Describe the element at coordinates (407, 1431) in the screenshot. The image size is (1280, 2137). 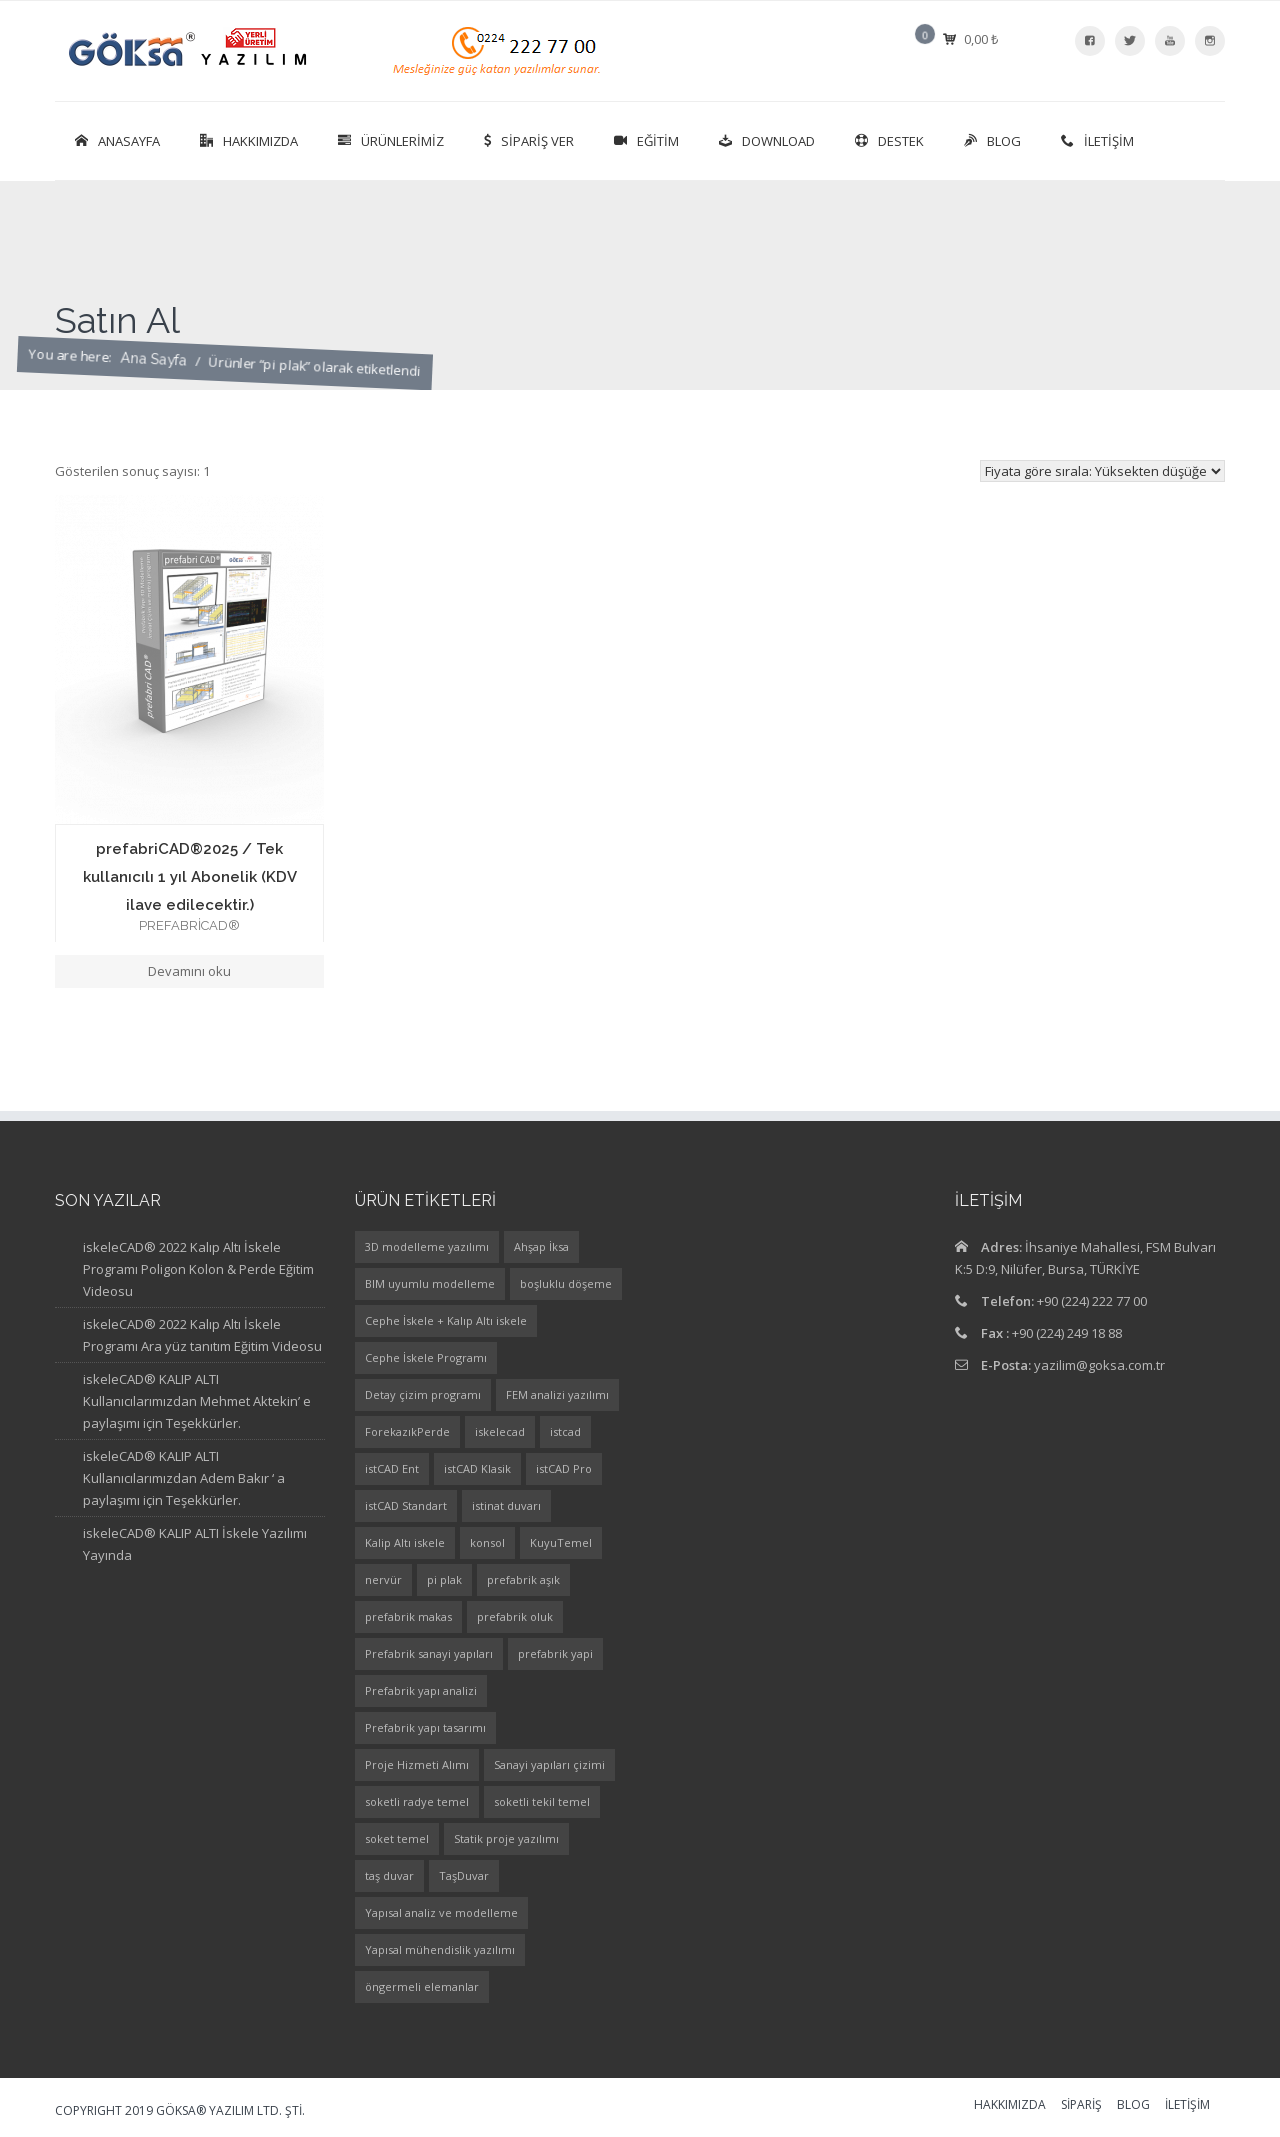
I see `ForekazıkPerde` at that location.